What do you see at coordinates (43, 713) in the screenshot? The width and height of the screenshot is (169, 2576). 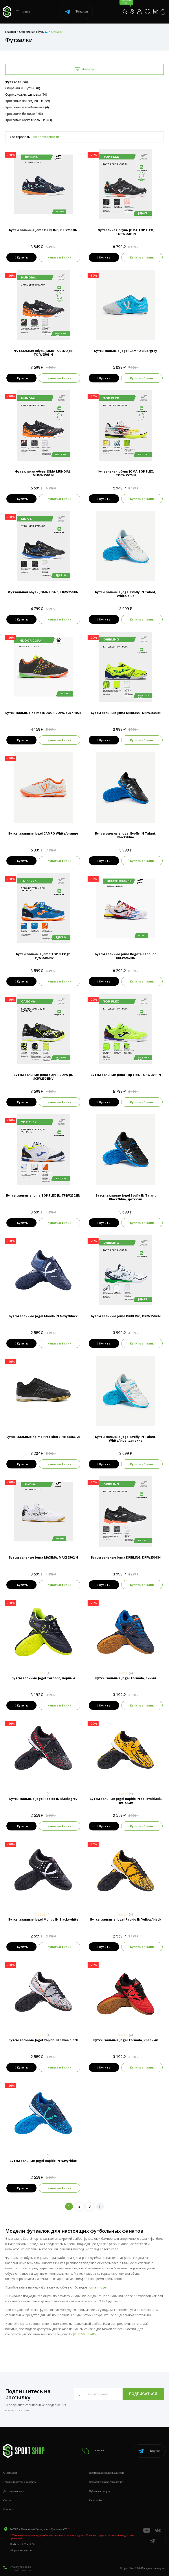 I see `Бутсы зальные Kelme INDOOR COPA, 5257-1026` at bounding box center [43, 713].